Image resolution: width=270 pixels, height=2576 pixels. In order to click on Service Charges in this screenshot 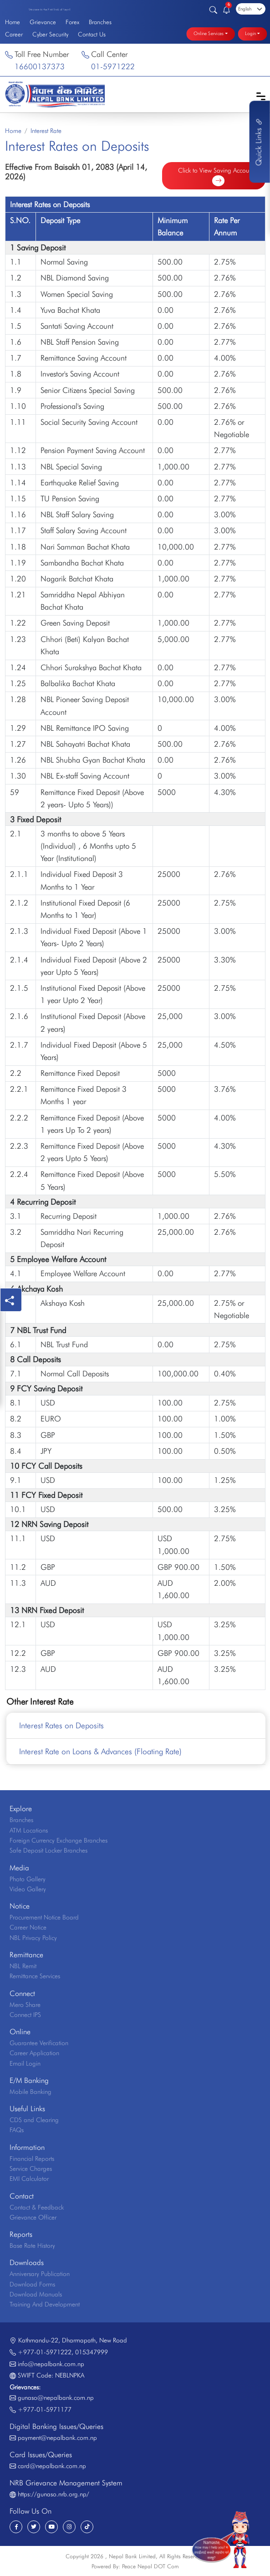, I will do `click(31, 2168)`.